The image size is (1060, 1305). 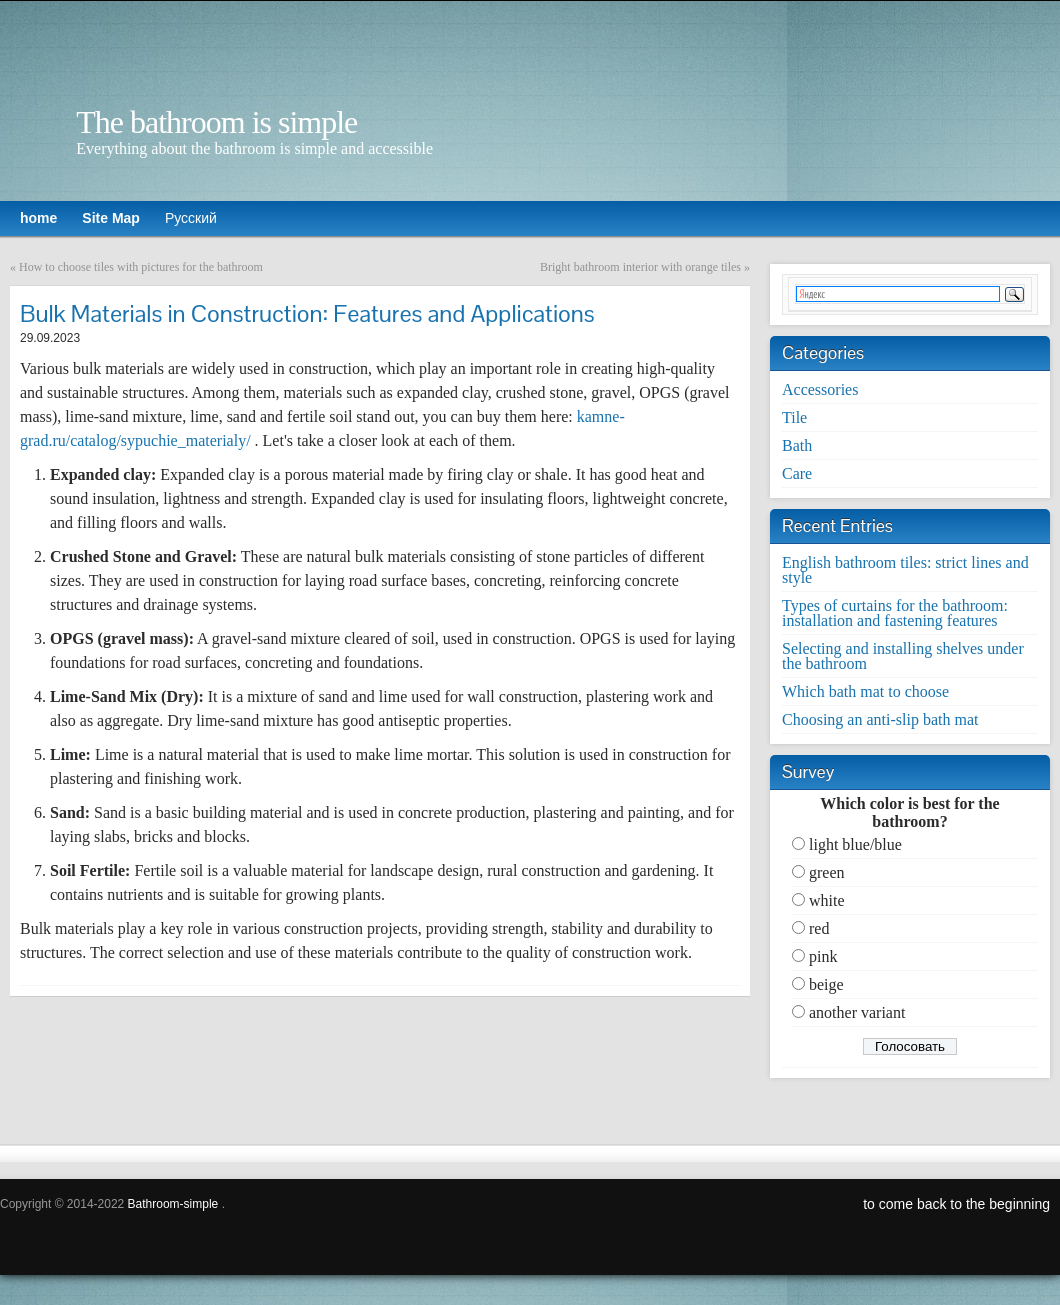 What do you see at coordinates (865, 691) in the screenshot?
I see `Which bath mat to choose` at bounding box center [865, 691].